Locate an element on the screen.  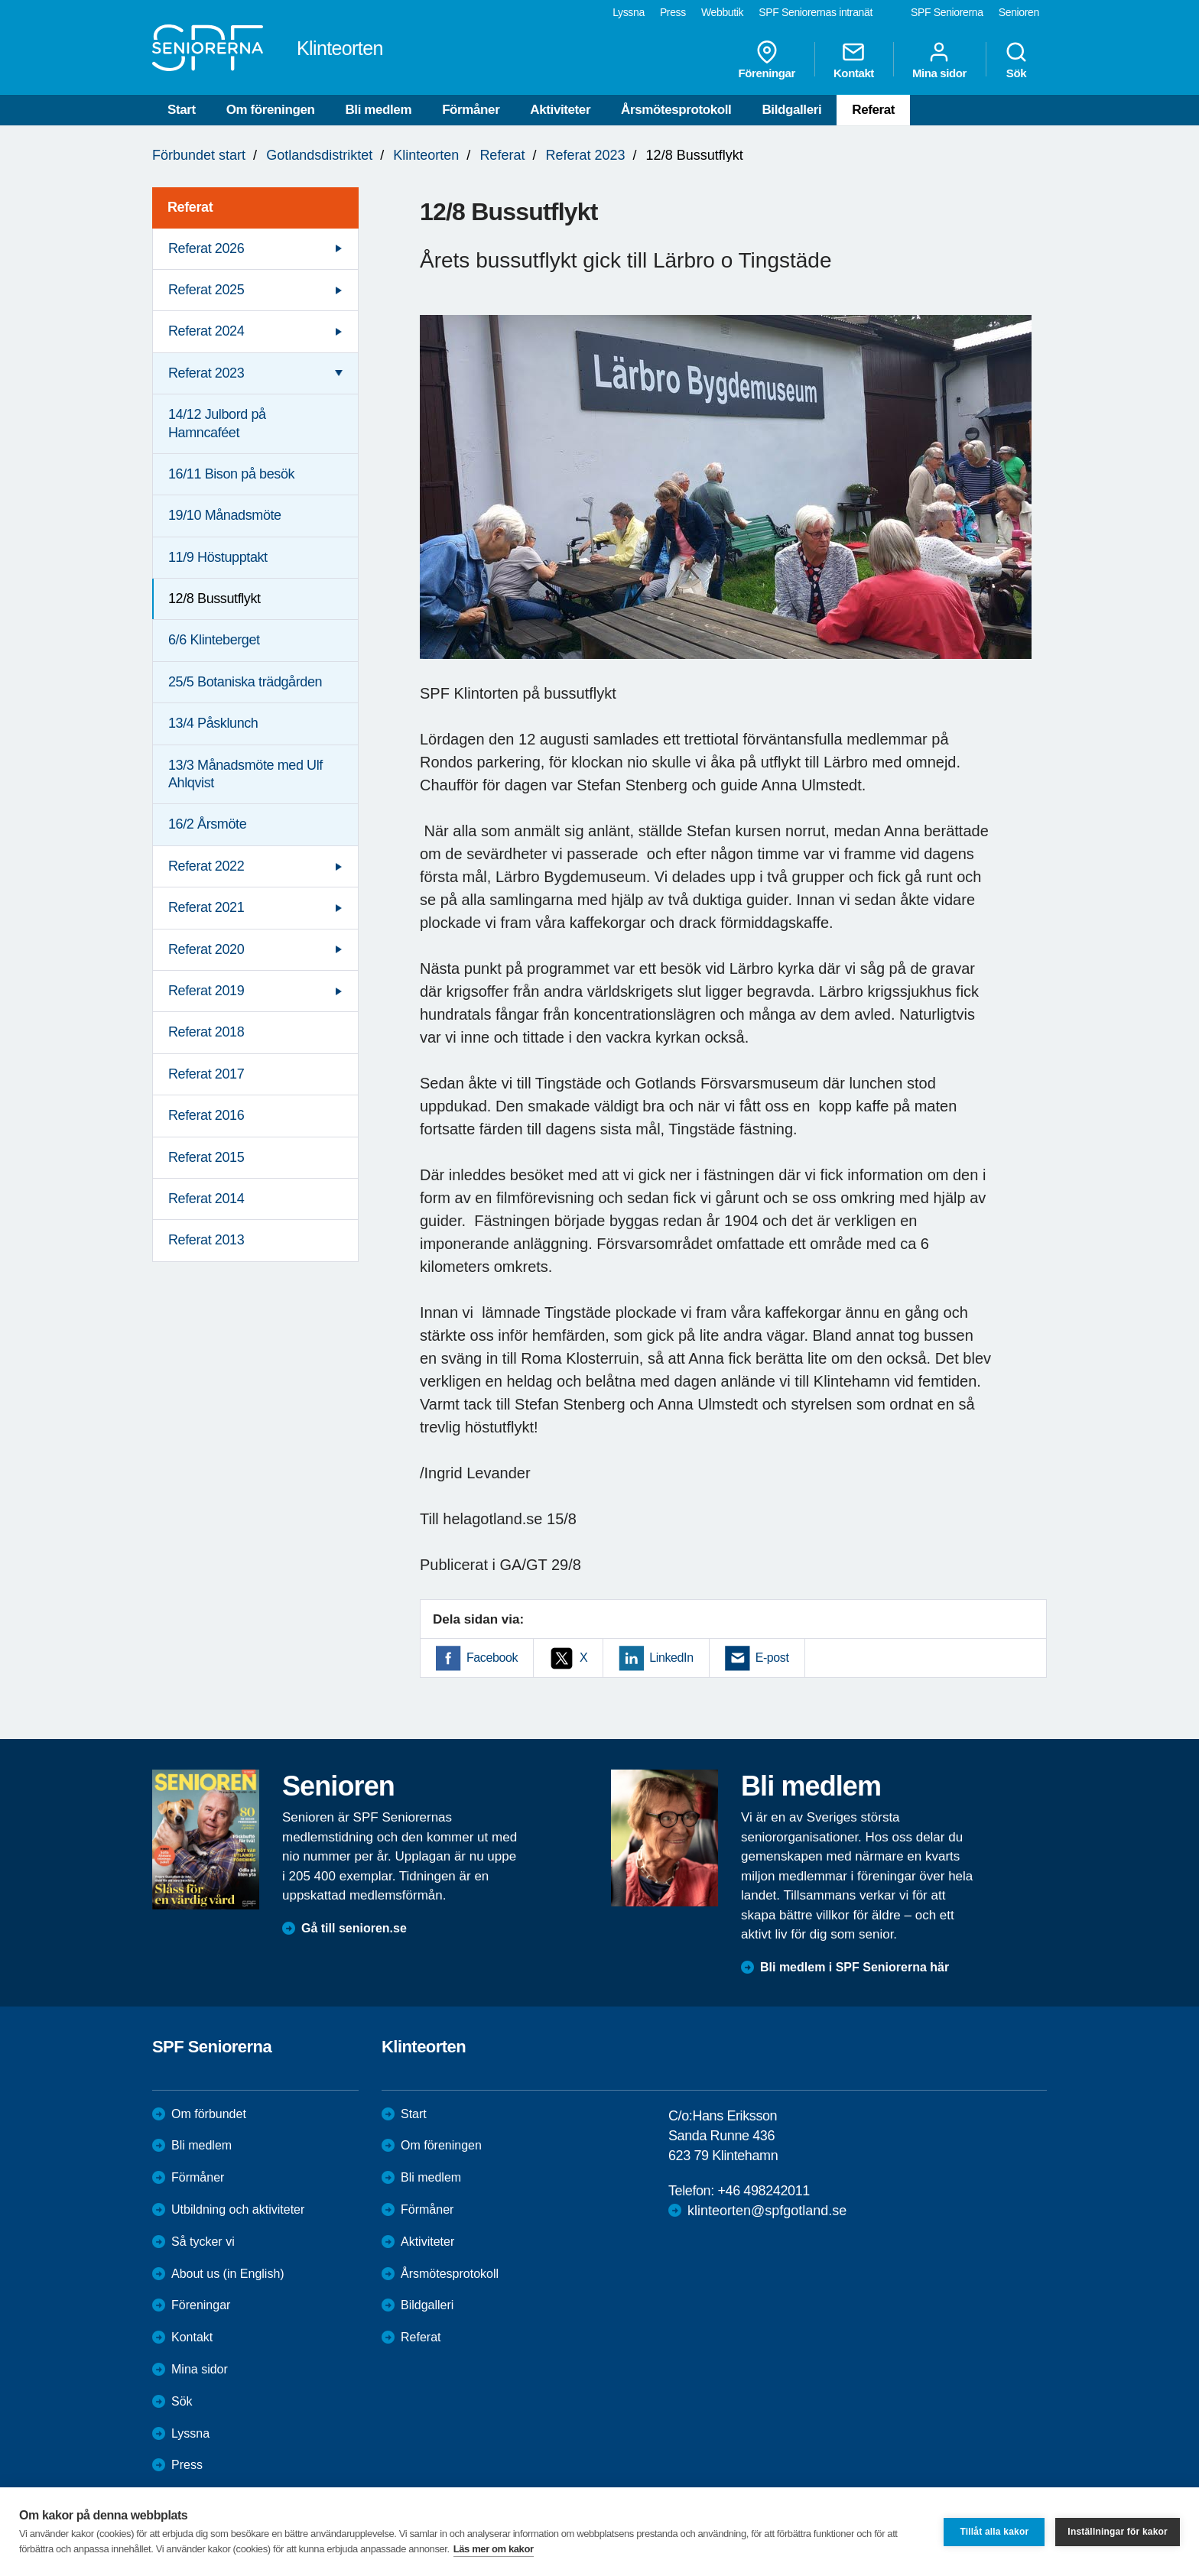
Mina sidor [menuitem] is located at coordinates (939, 60).